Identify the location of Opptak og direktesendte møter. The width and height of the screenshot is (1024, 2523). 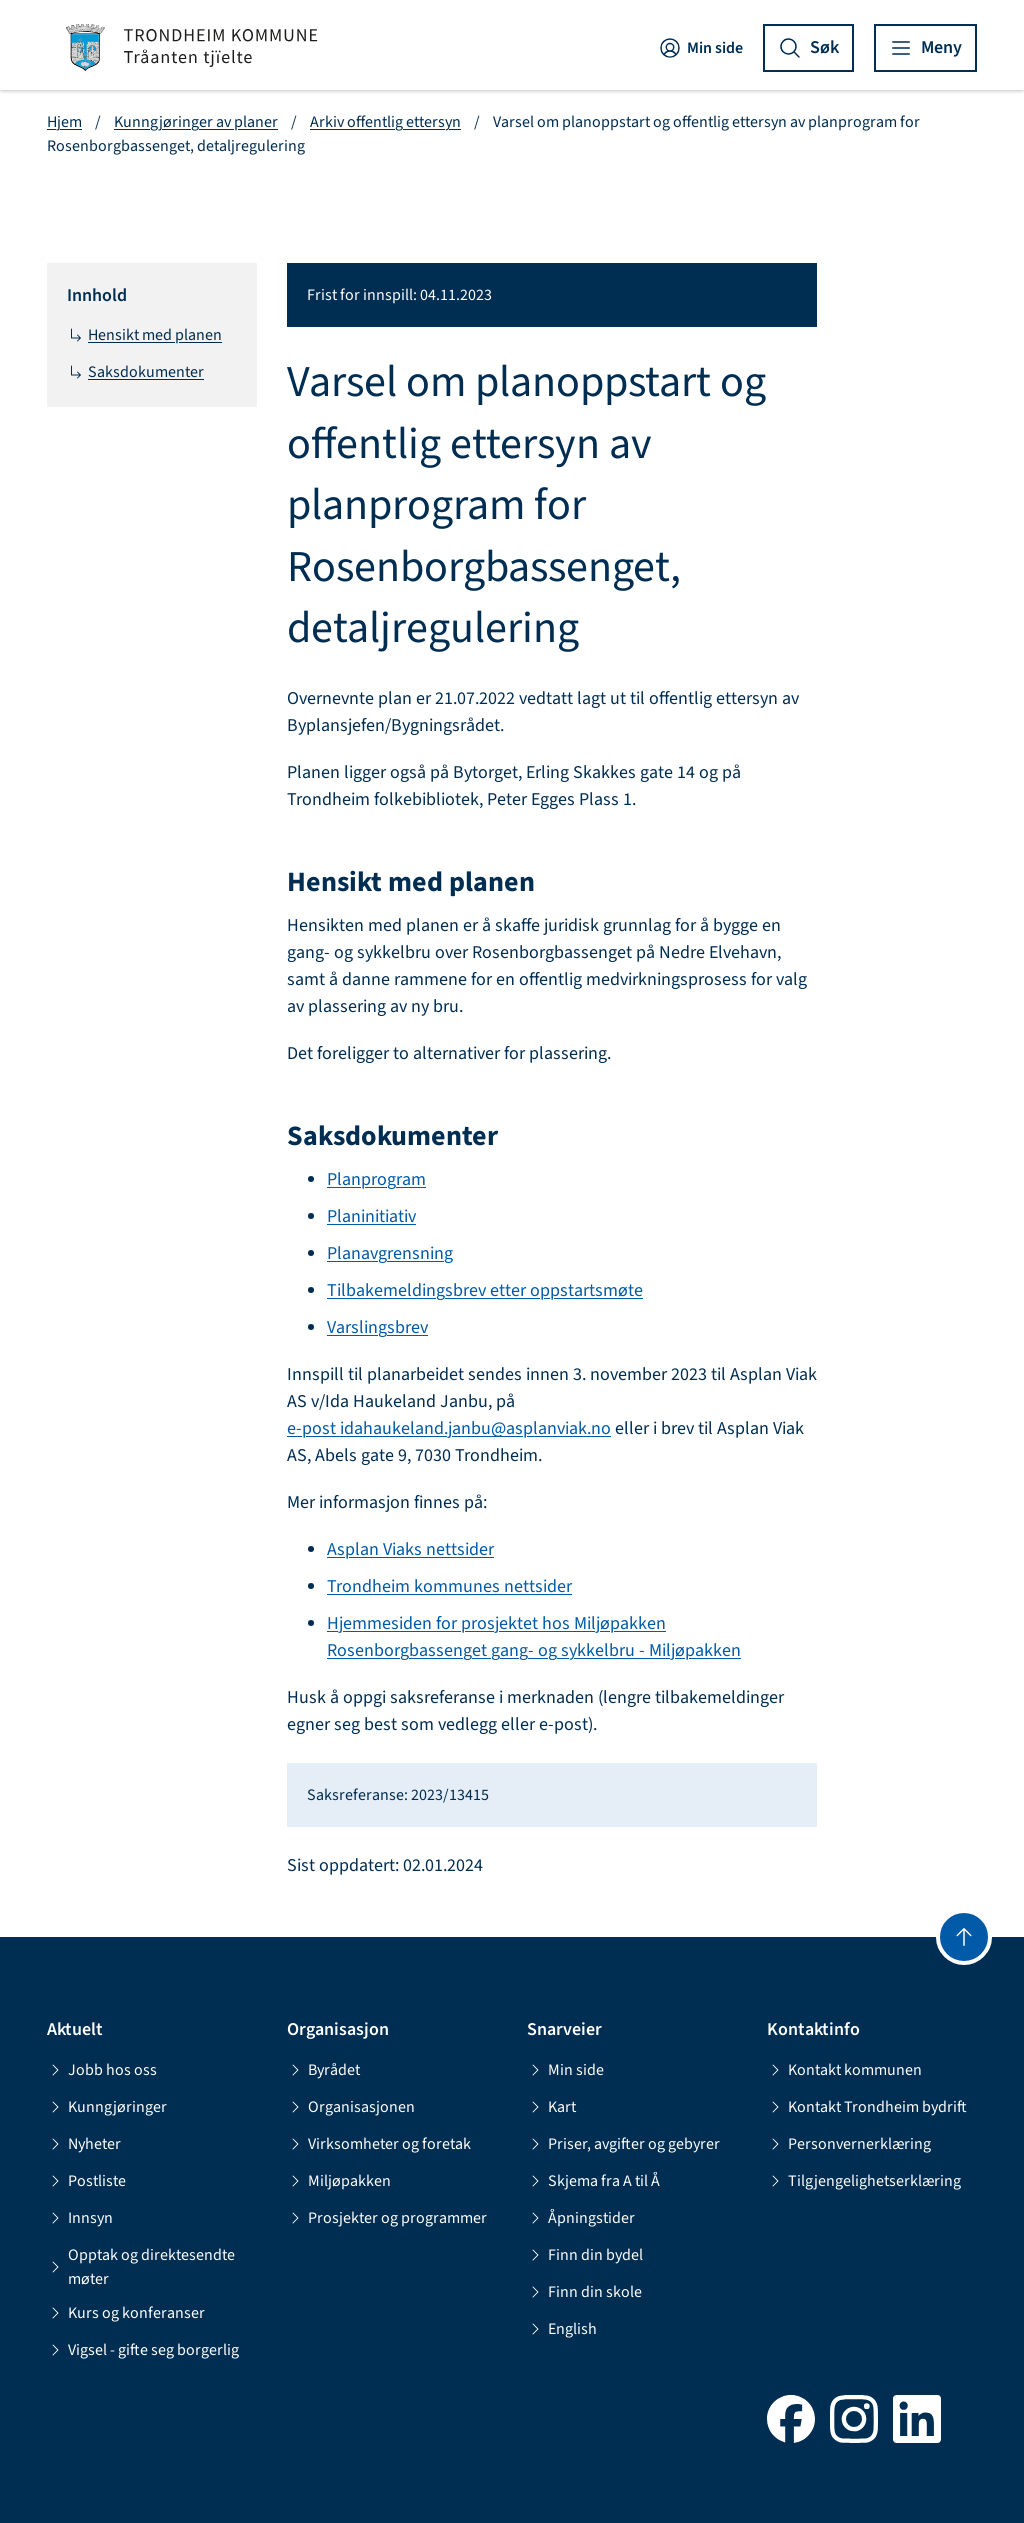
(141, 2267).